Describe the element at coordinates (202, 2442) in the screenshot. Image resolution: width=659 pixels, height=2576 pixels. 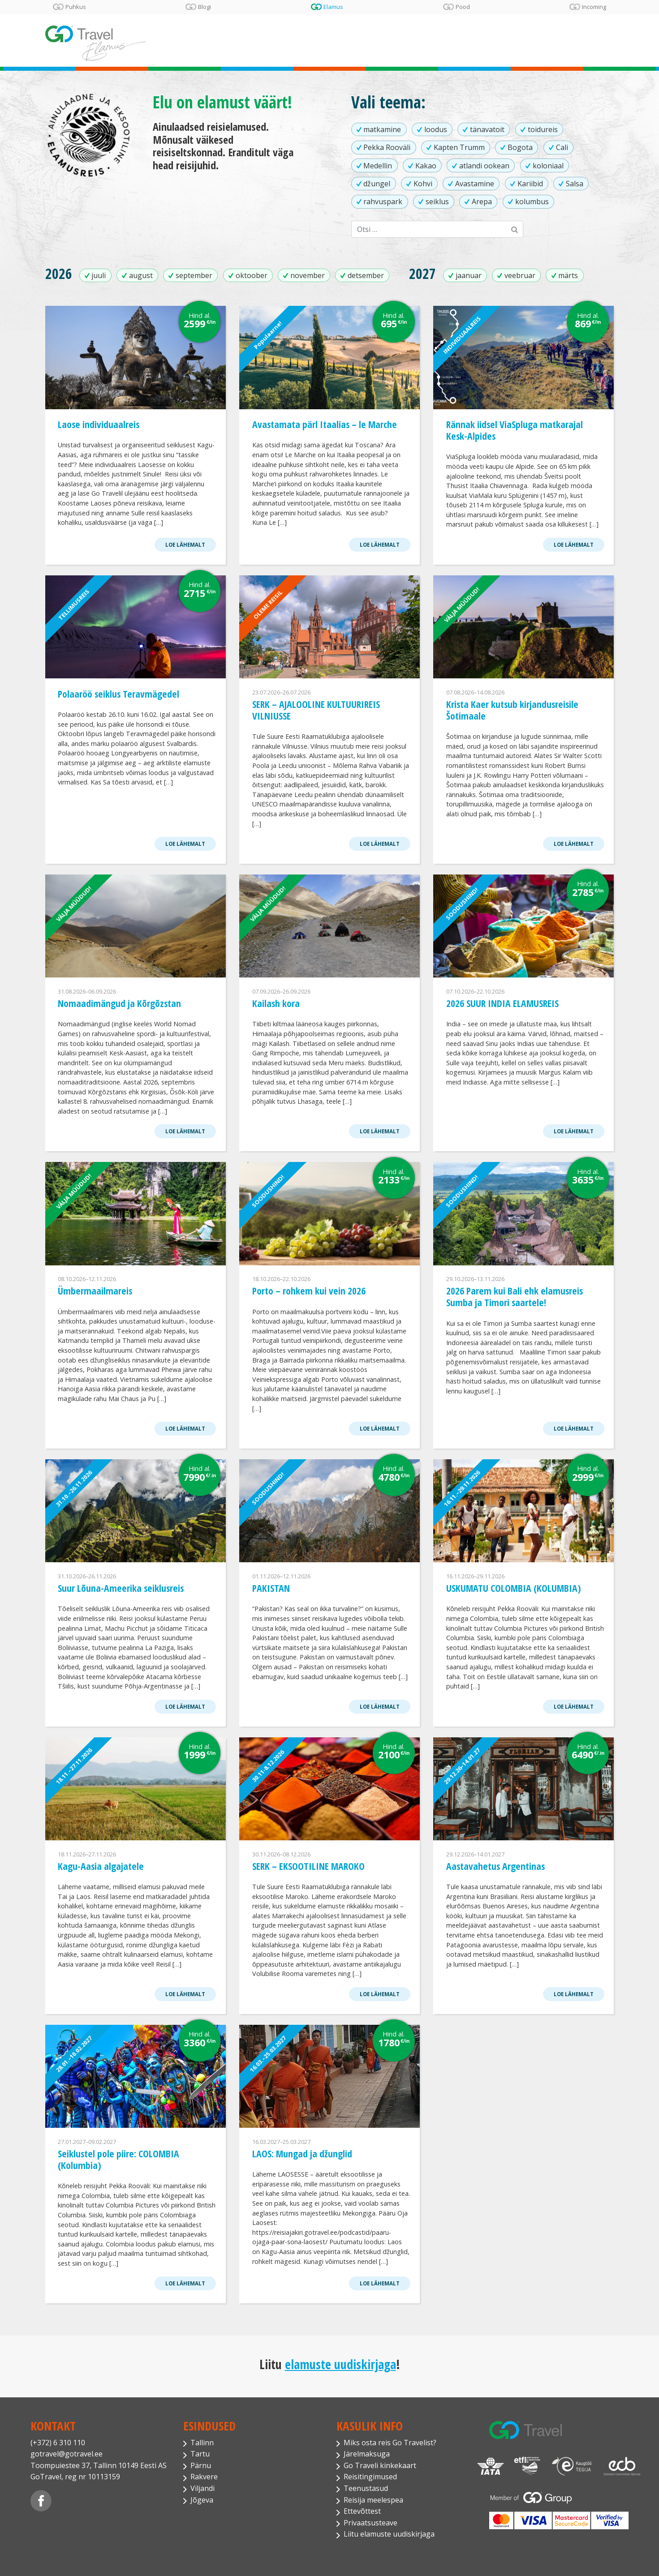
I see `Tallinn` at that location.